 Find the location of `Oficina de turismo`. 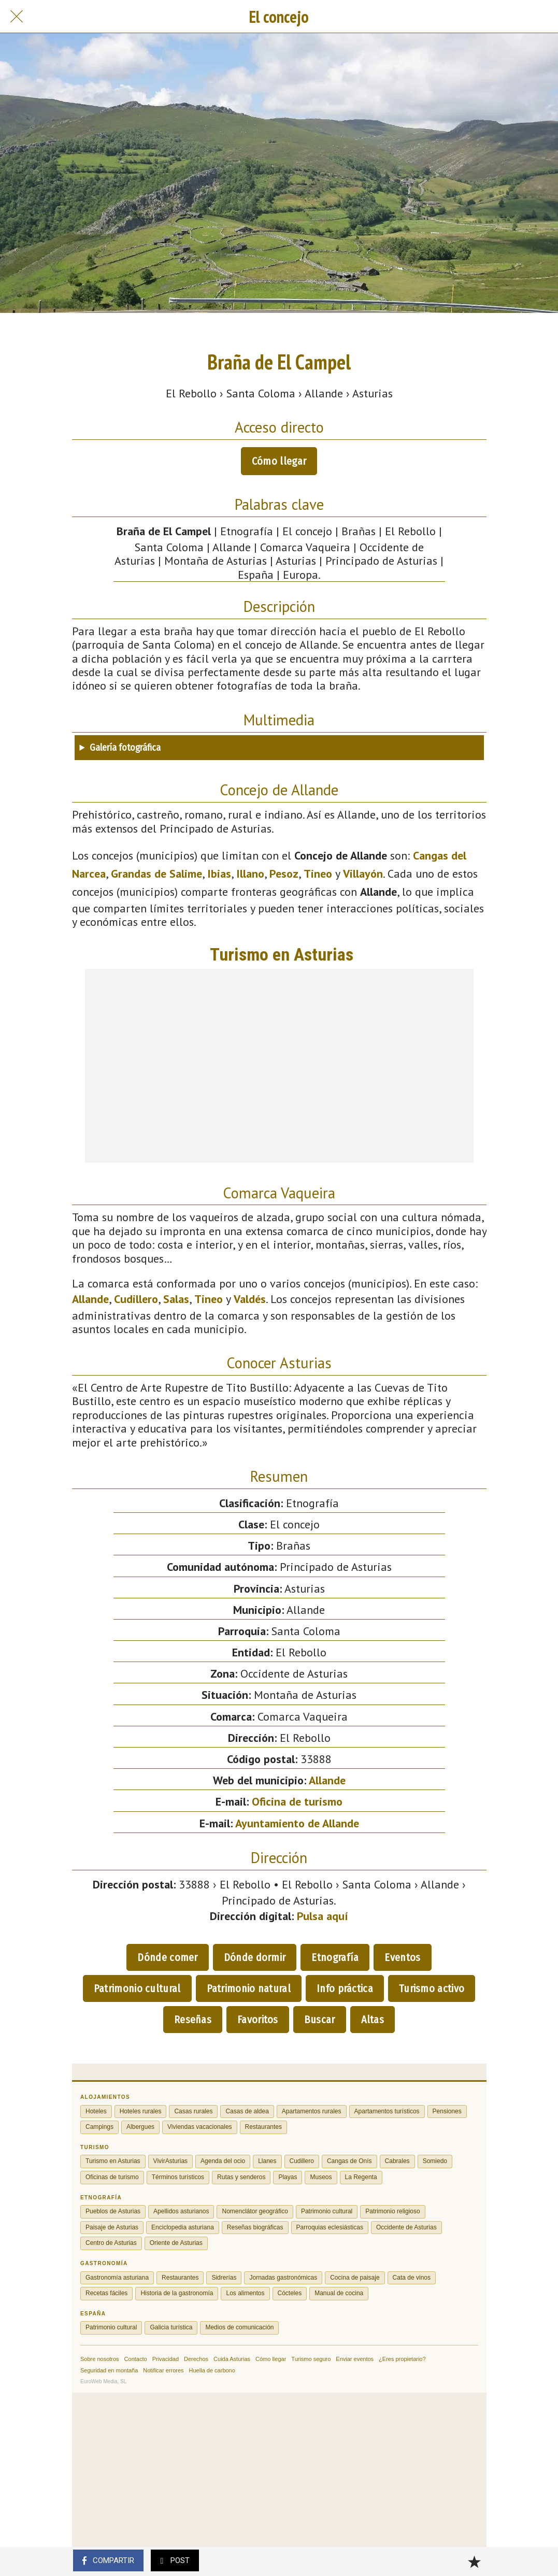

Oficina de turismo is located at coordinates (297, 1801).